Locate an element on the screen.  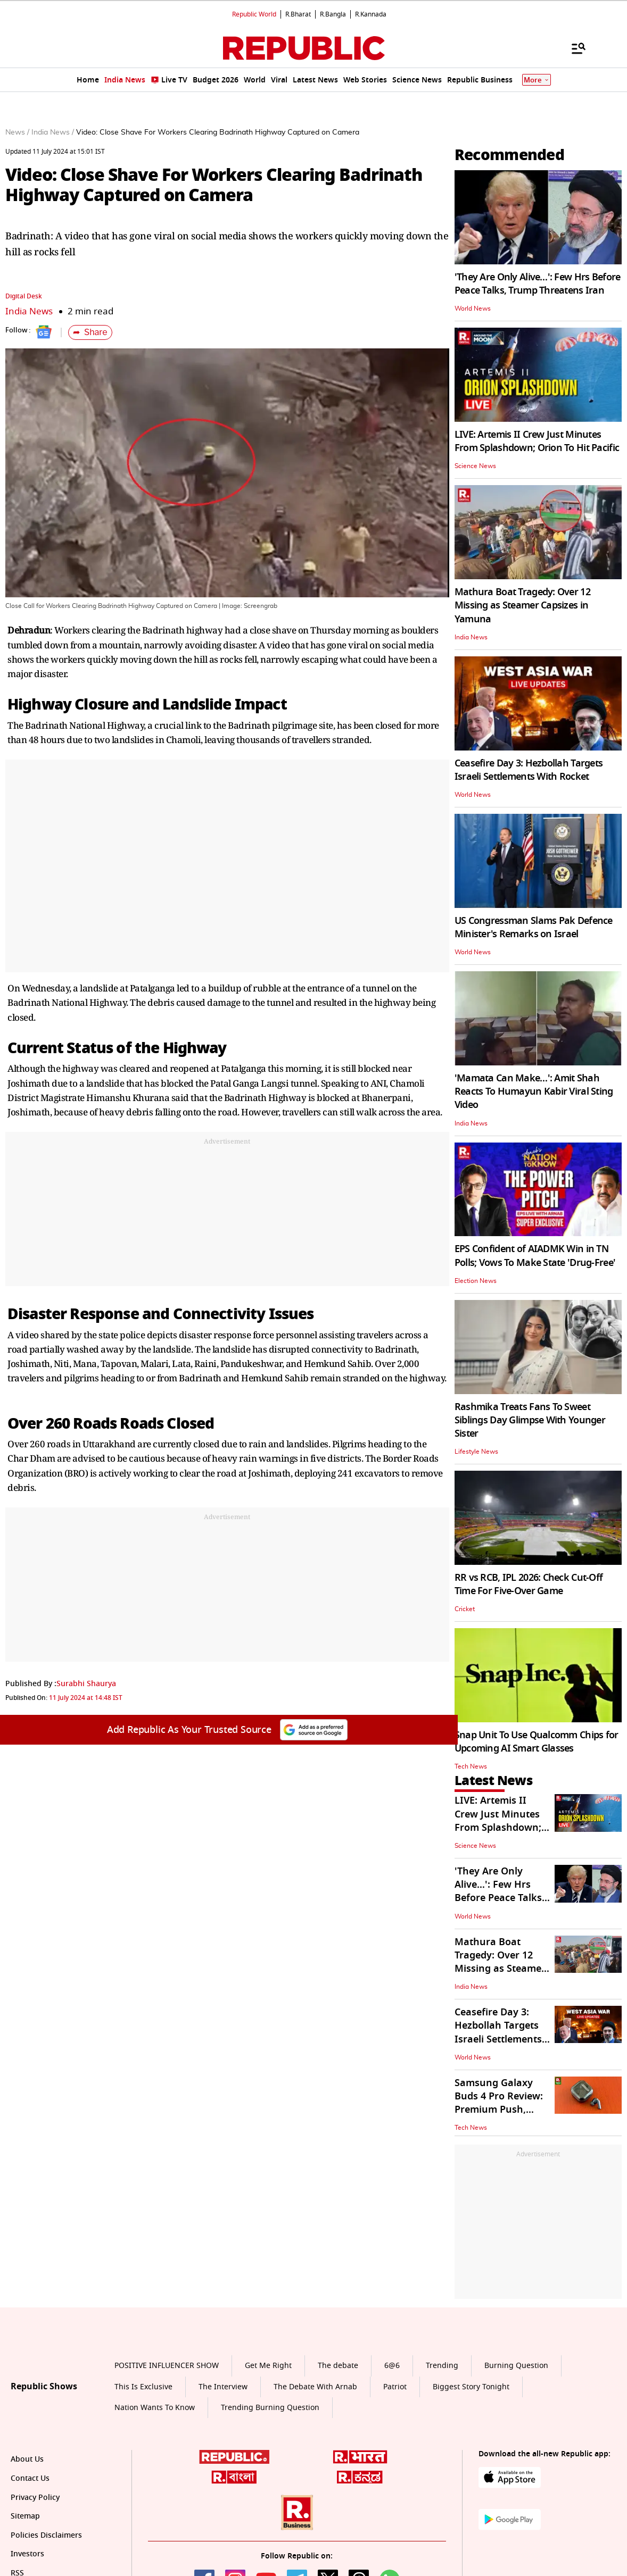
Get Me Right is located at coordinates (268, 2365).